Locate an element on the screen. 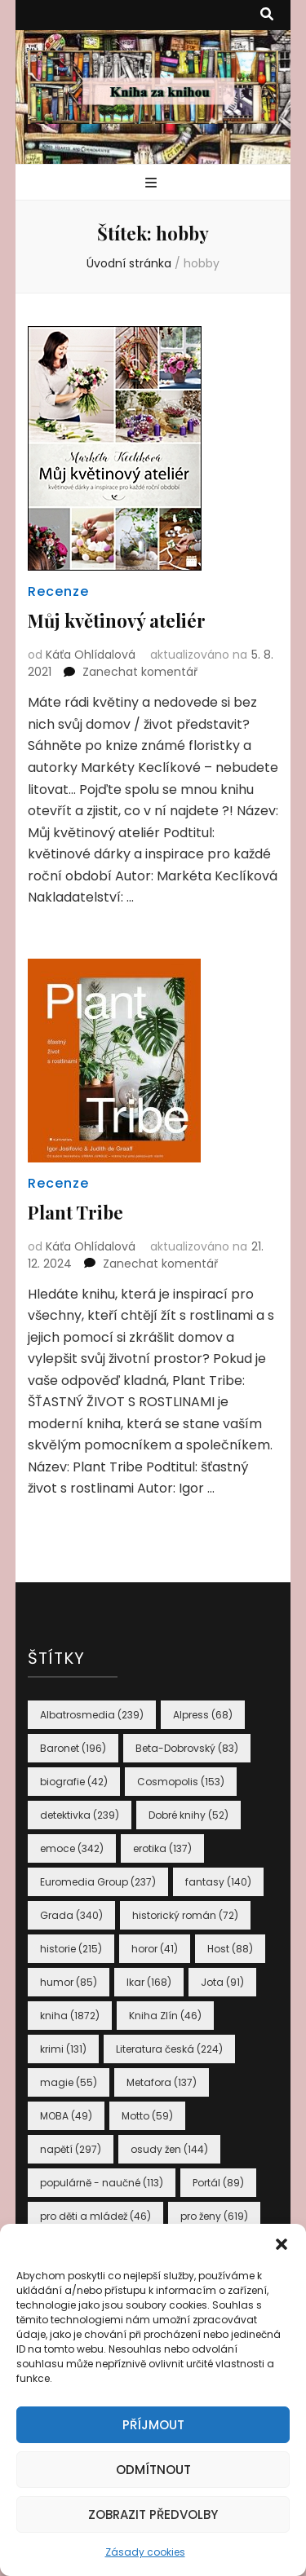  detektivka [detektivka (239 položek)] is located at coordinates (79, 1815).